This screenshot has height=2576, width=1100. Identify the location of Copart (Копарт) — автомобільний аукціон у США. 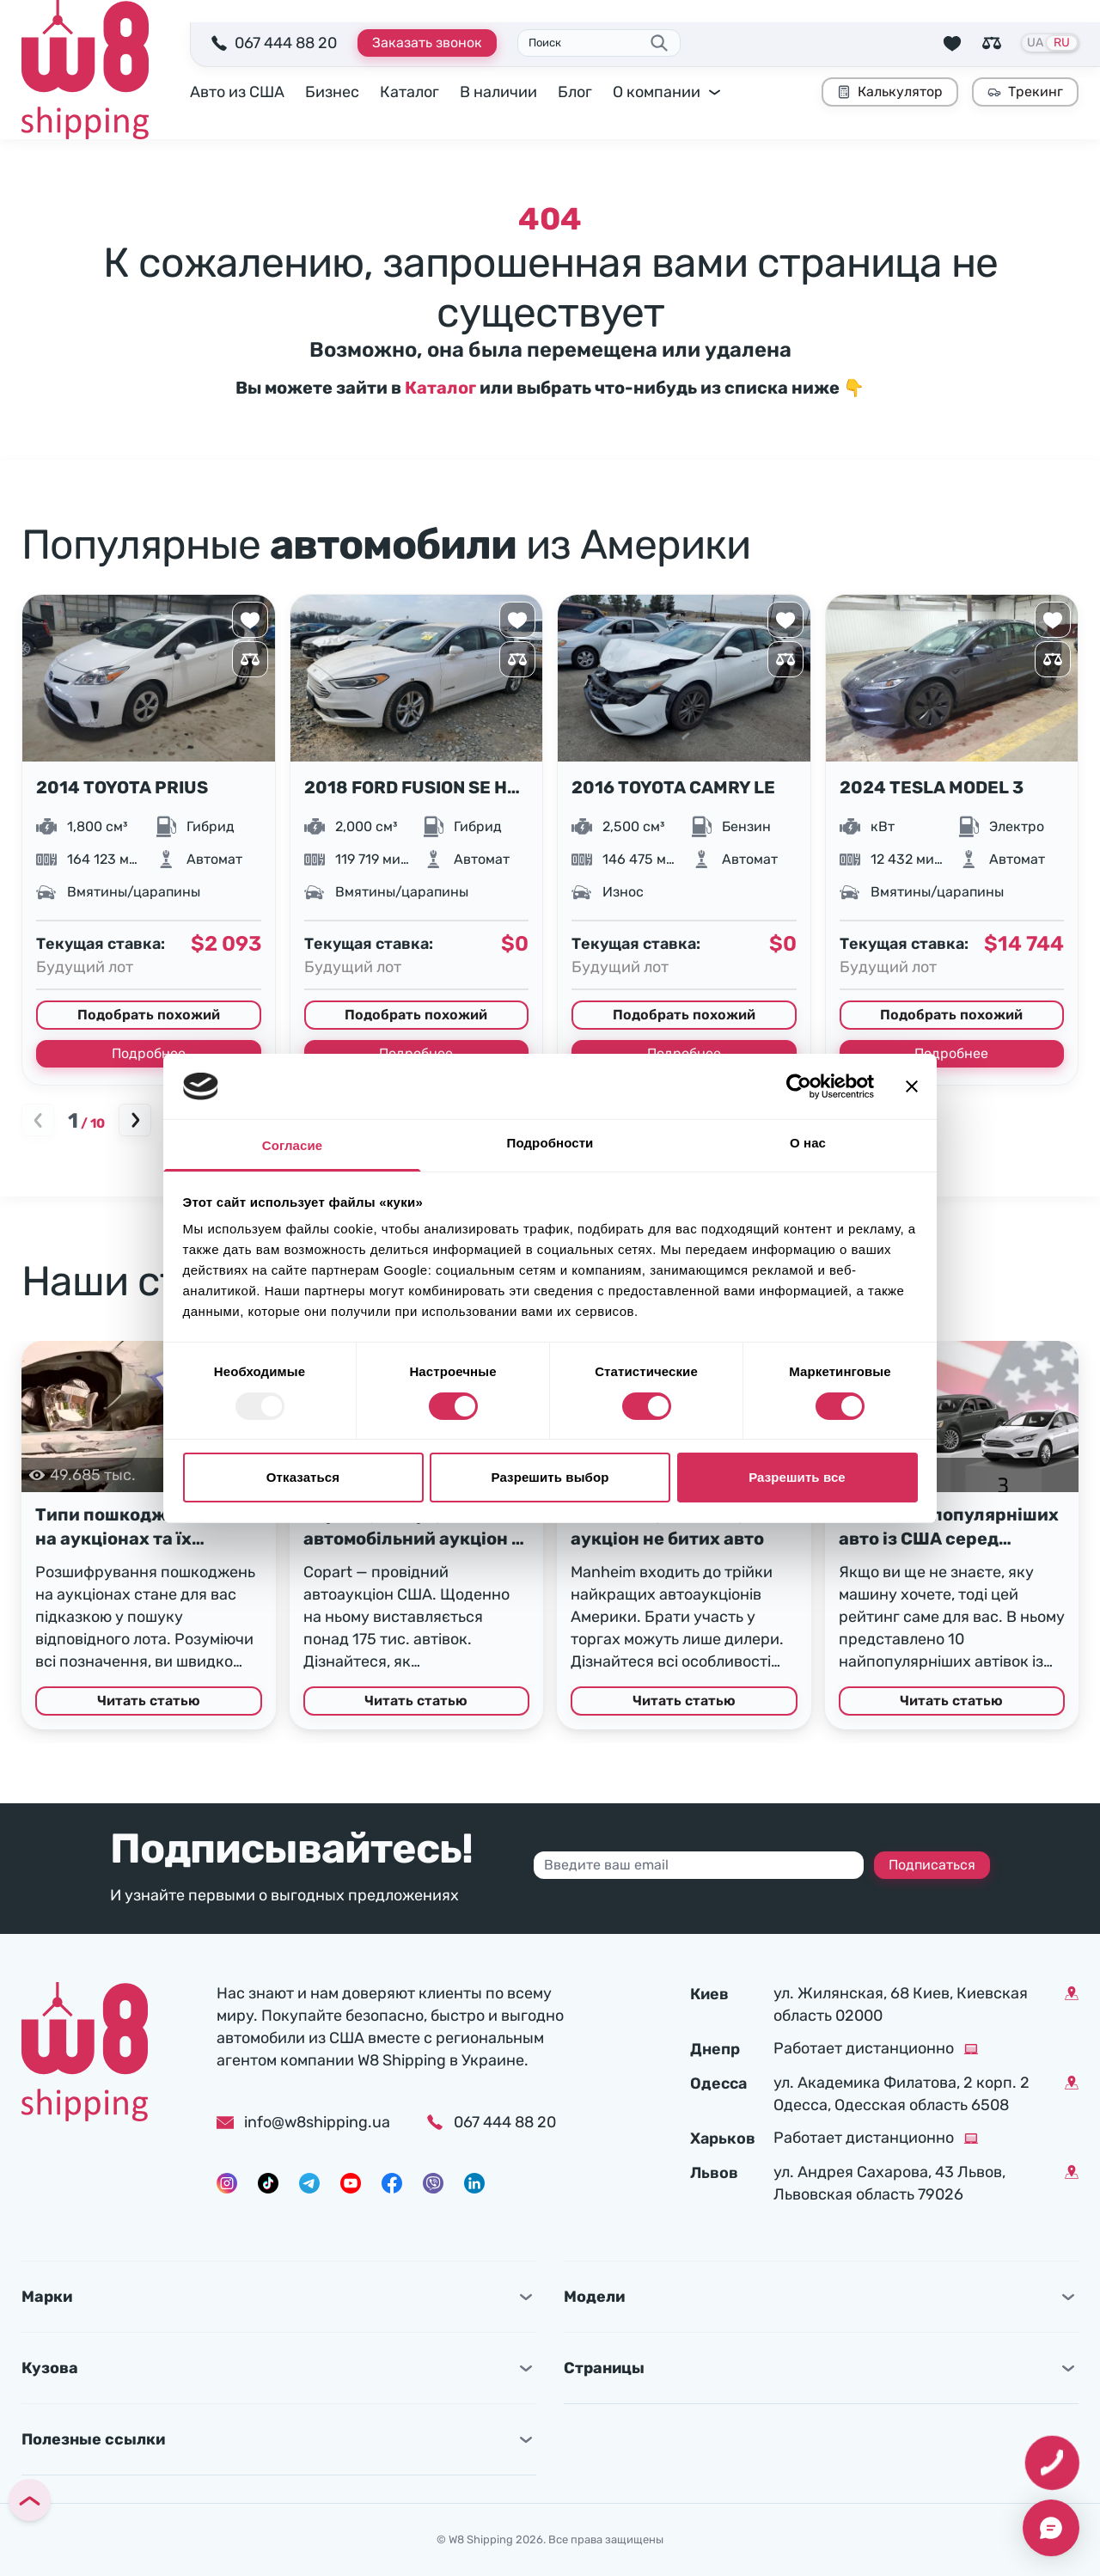
(412, 1527).